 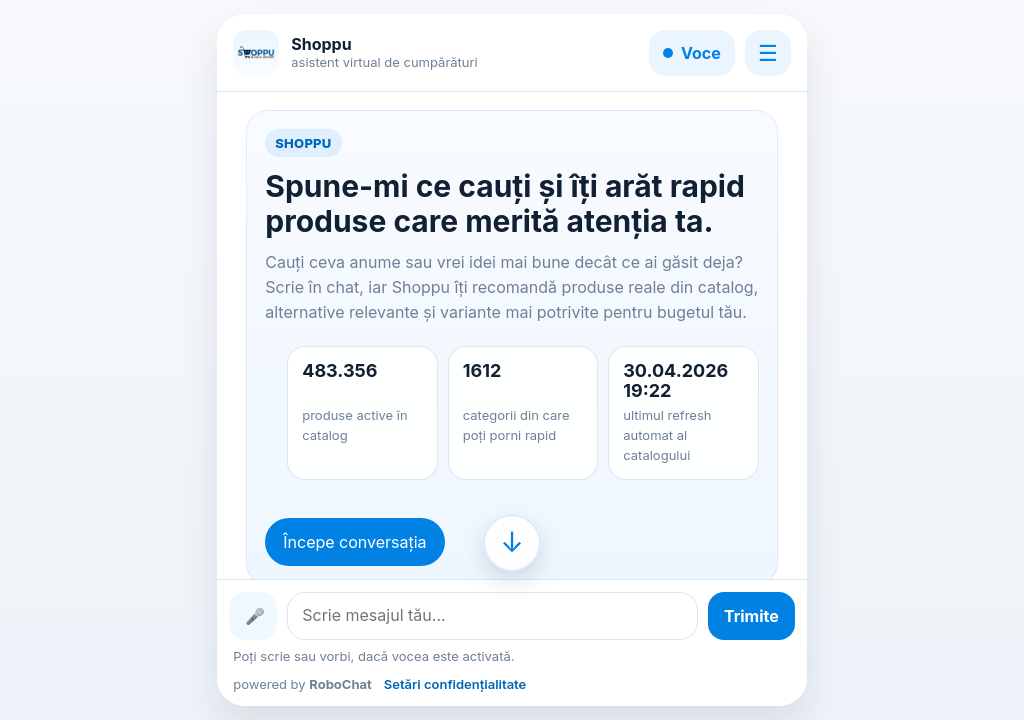 I want to click on [Shoppu], so click(x=256, y=53).